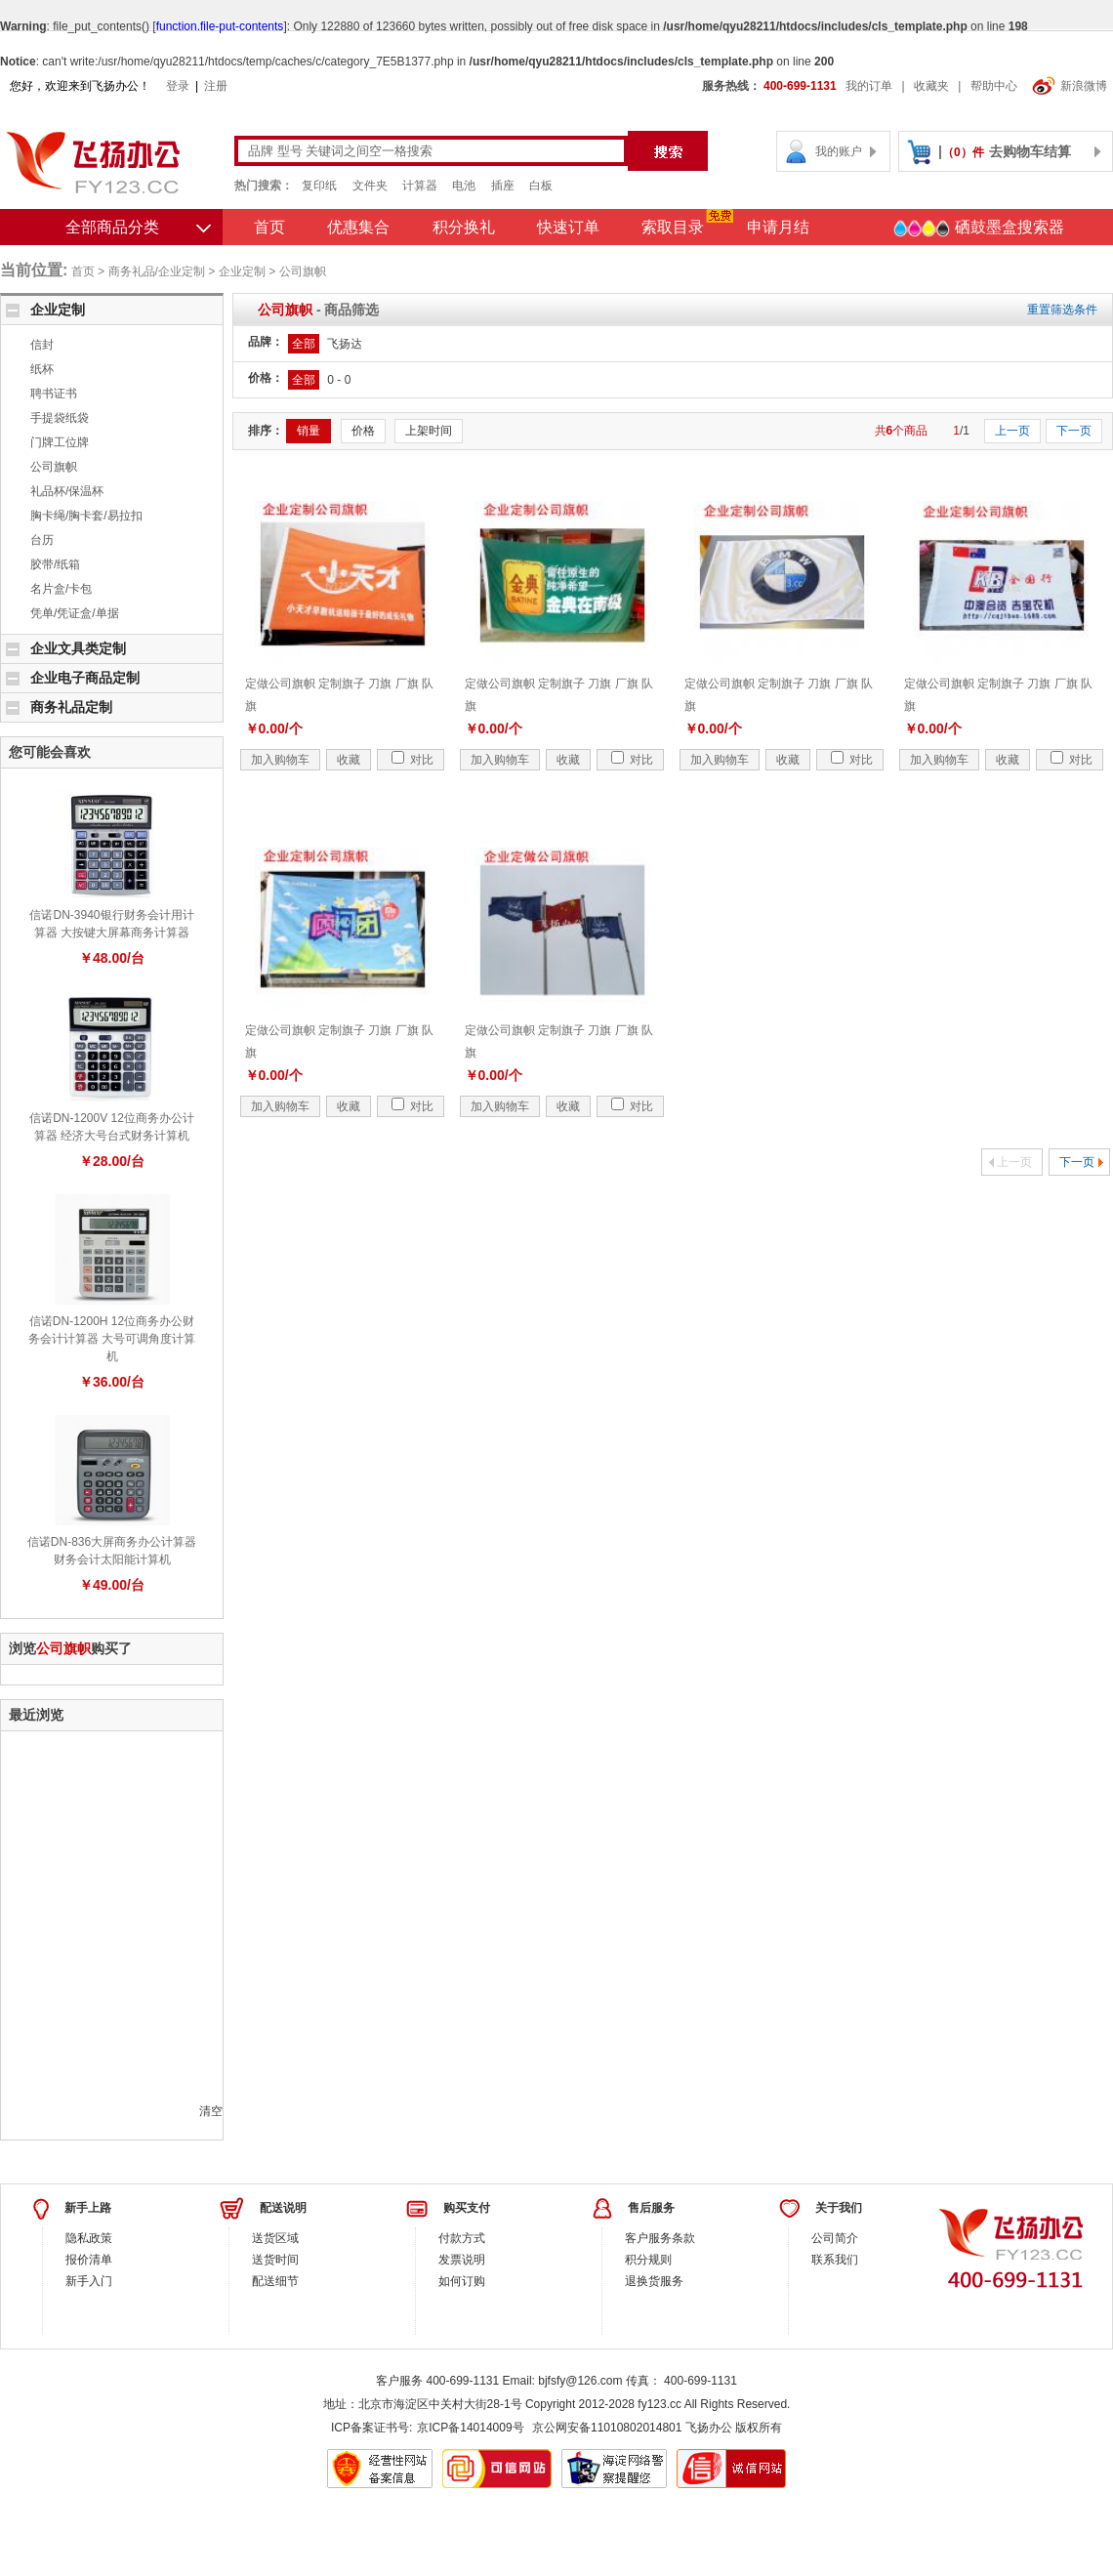  I want to click on 插座, so click(503, 185).